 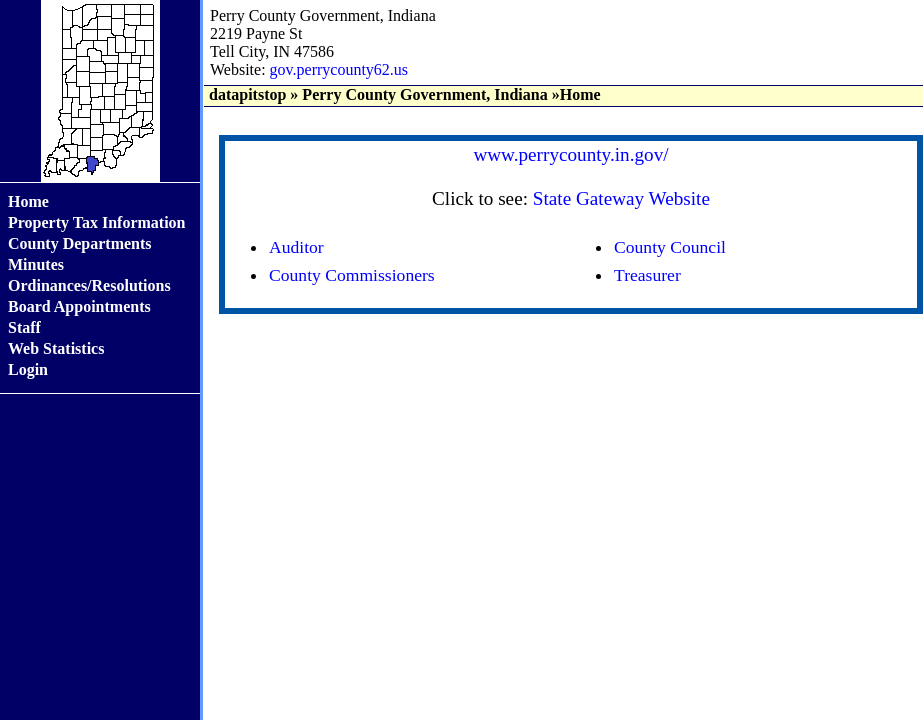 What do you see at coordinates (339, 69) in the screenshot?
I see `gov.perrycounty62.us` at bounding box center [339, 69].